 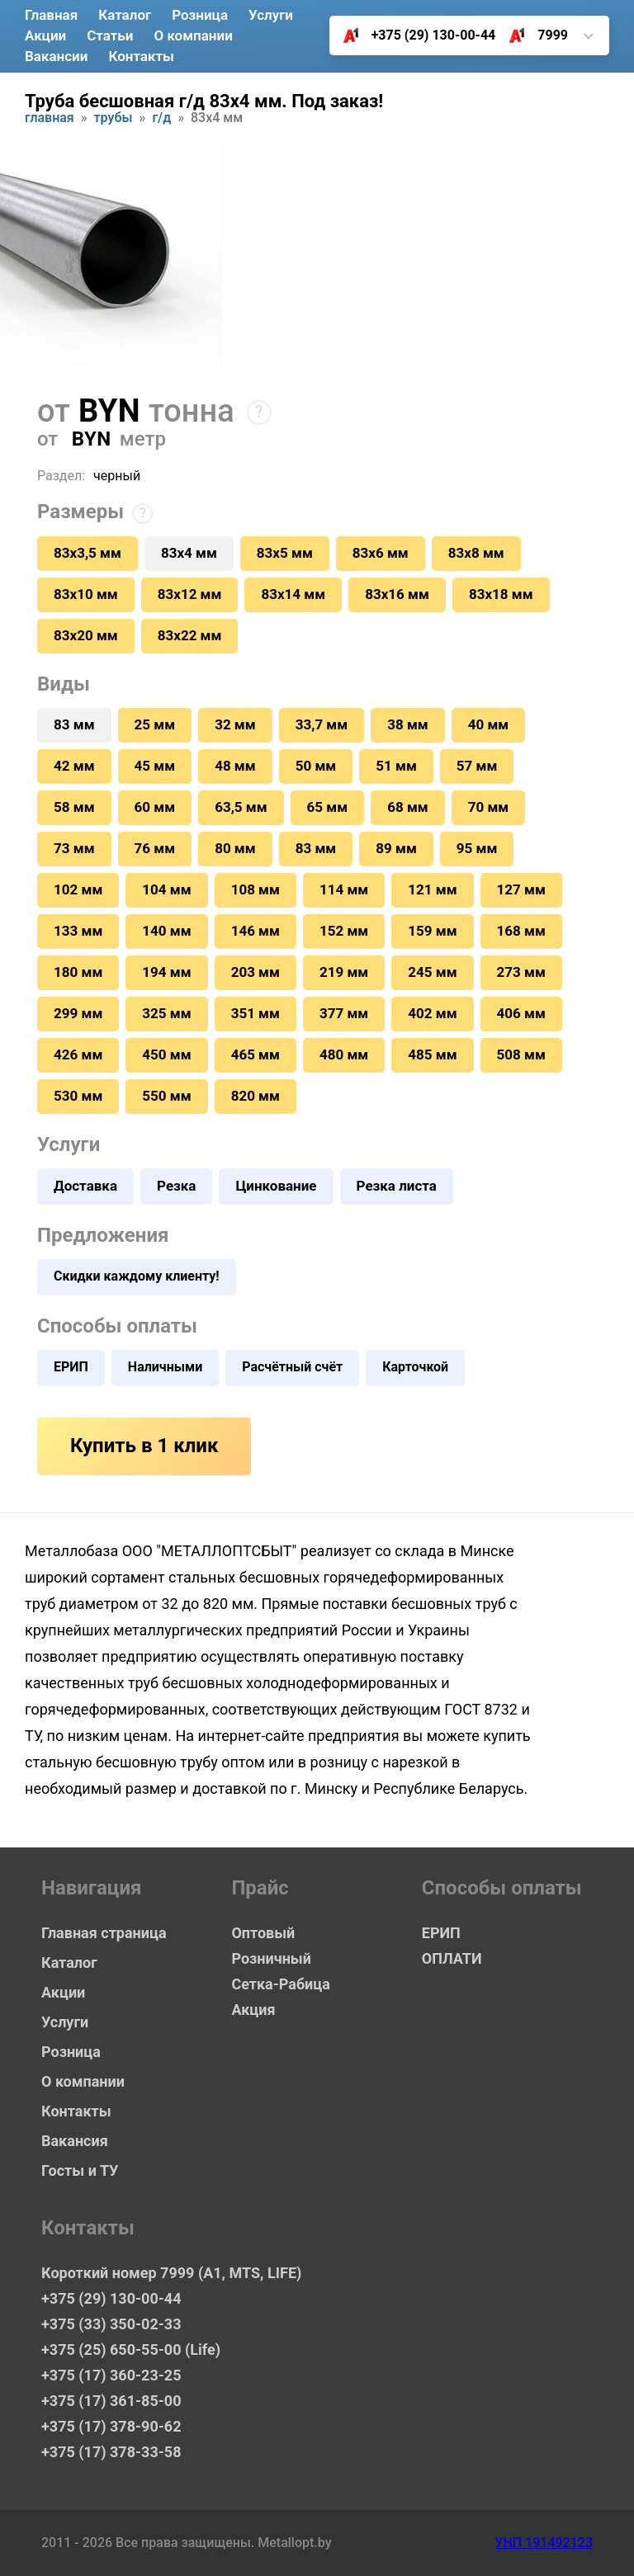 I want to click on 42 мм, so click(x=74, y=765).